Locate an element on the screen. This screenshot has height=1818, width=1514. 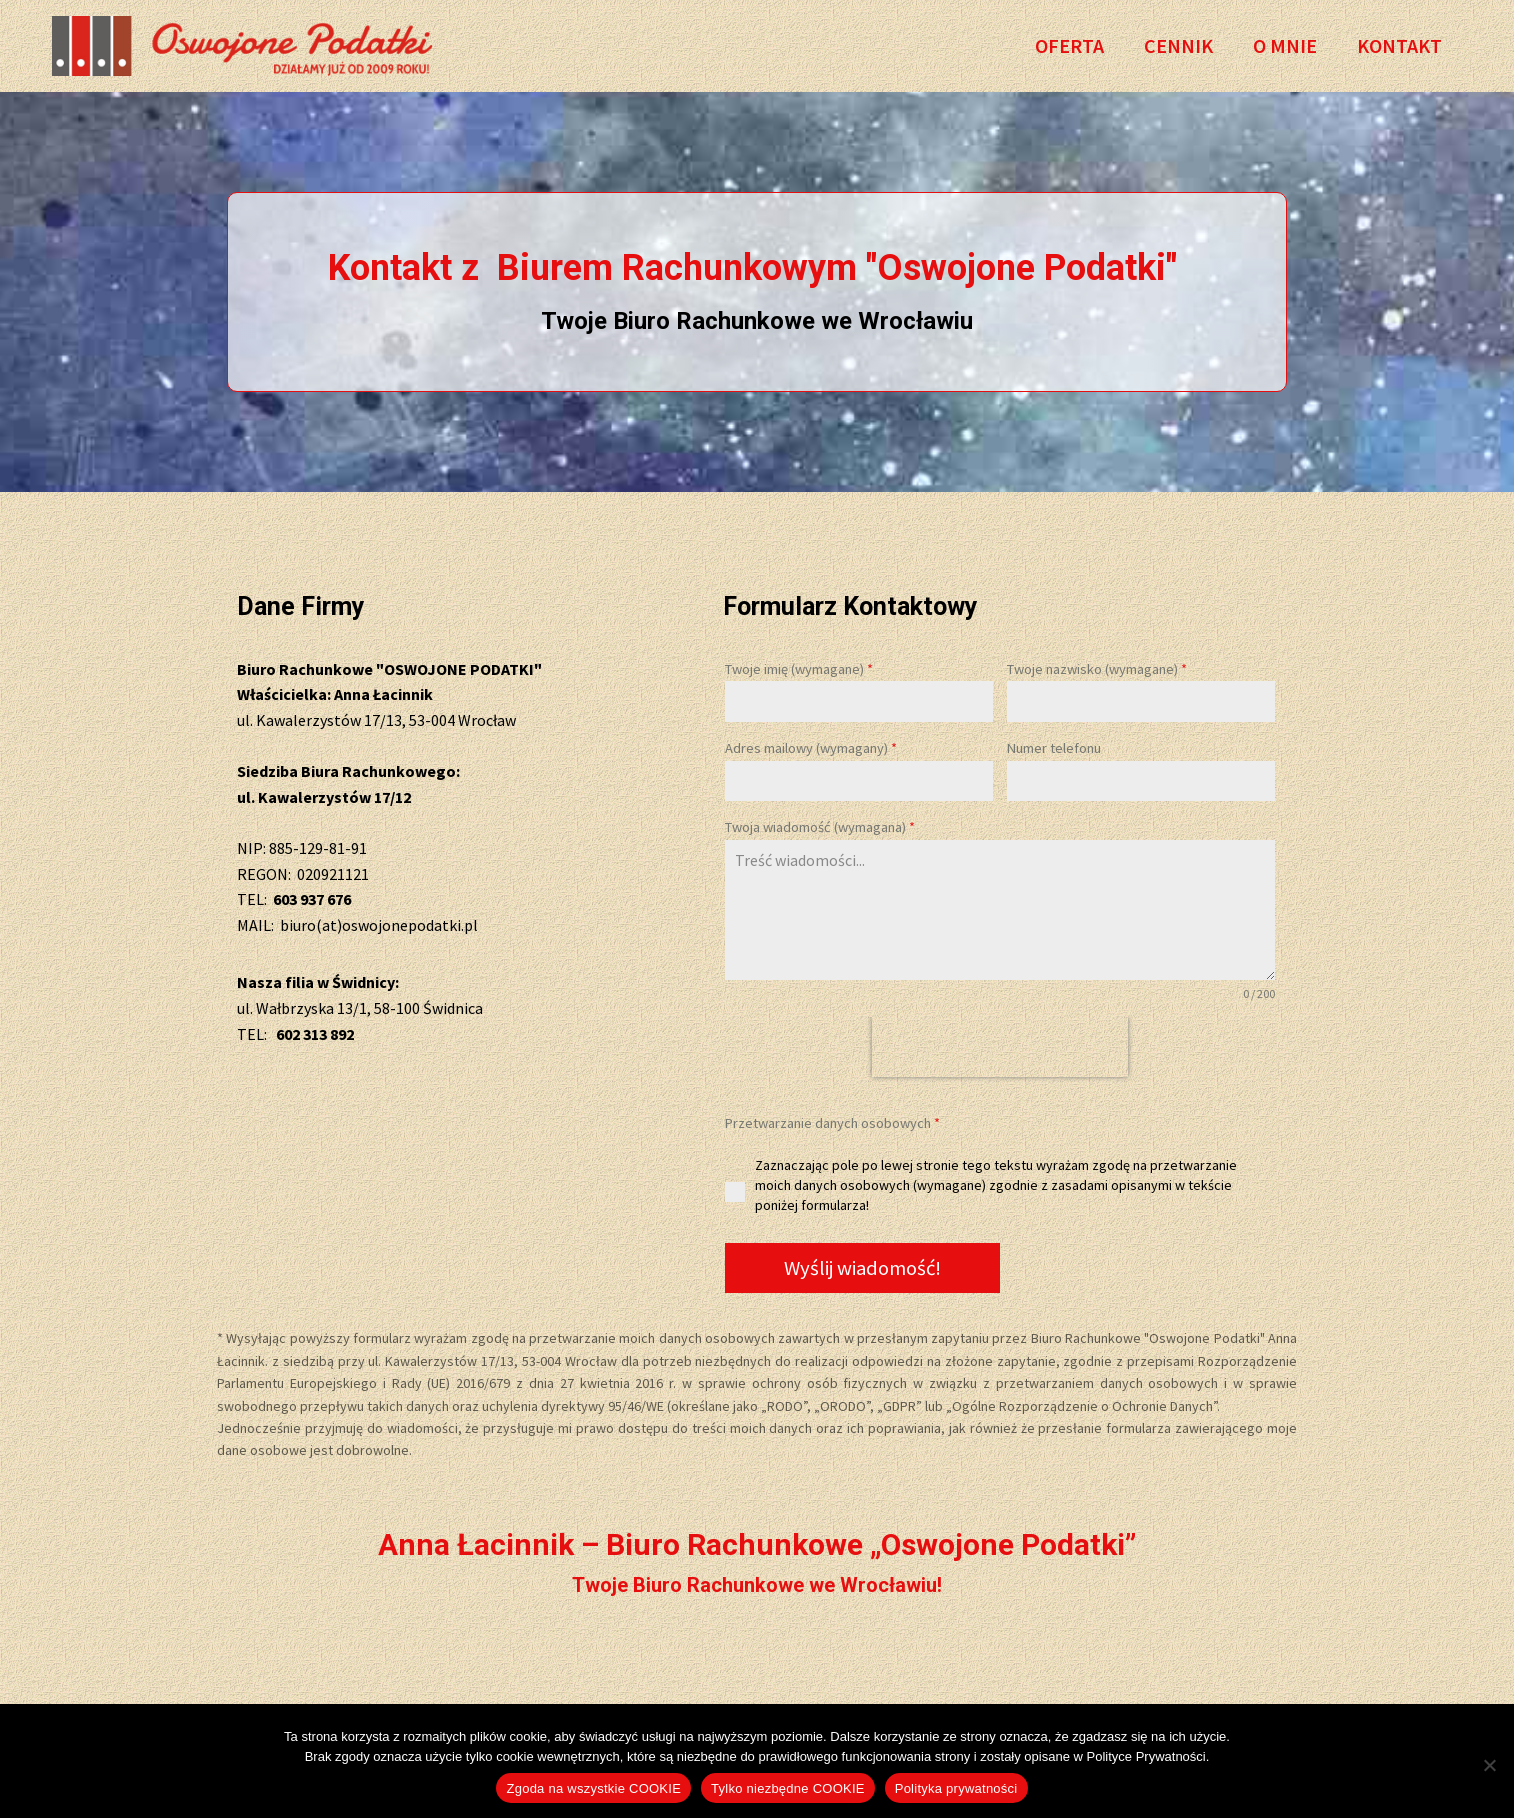
biuro(at)oswojonepodatki.pl is located at coordinates (379, 925).